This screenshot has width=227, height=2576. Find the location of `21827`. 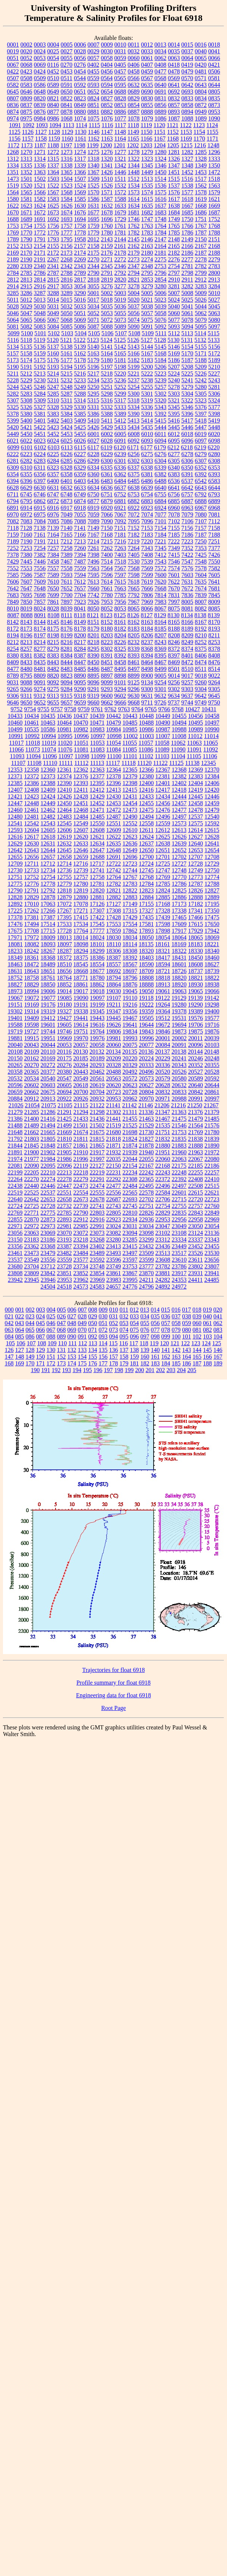

21827 is located at coordinates (146, 1139).